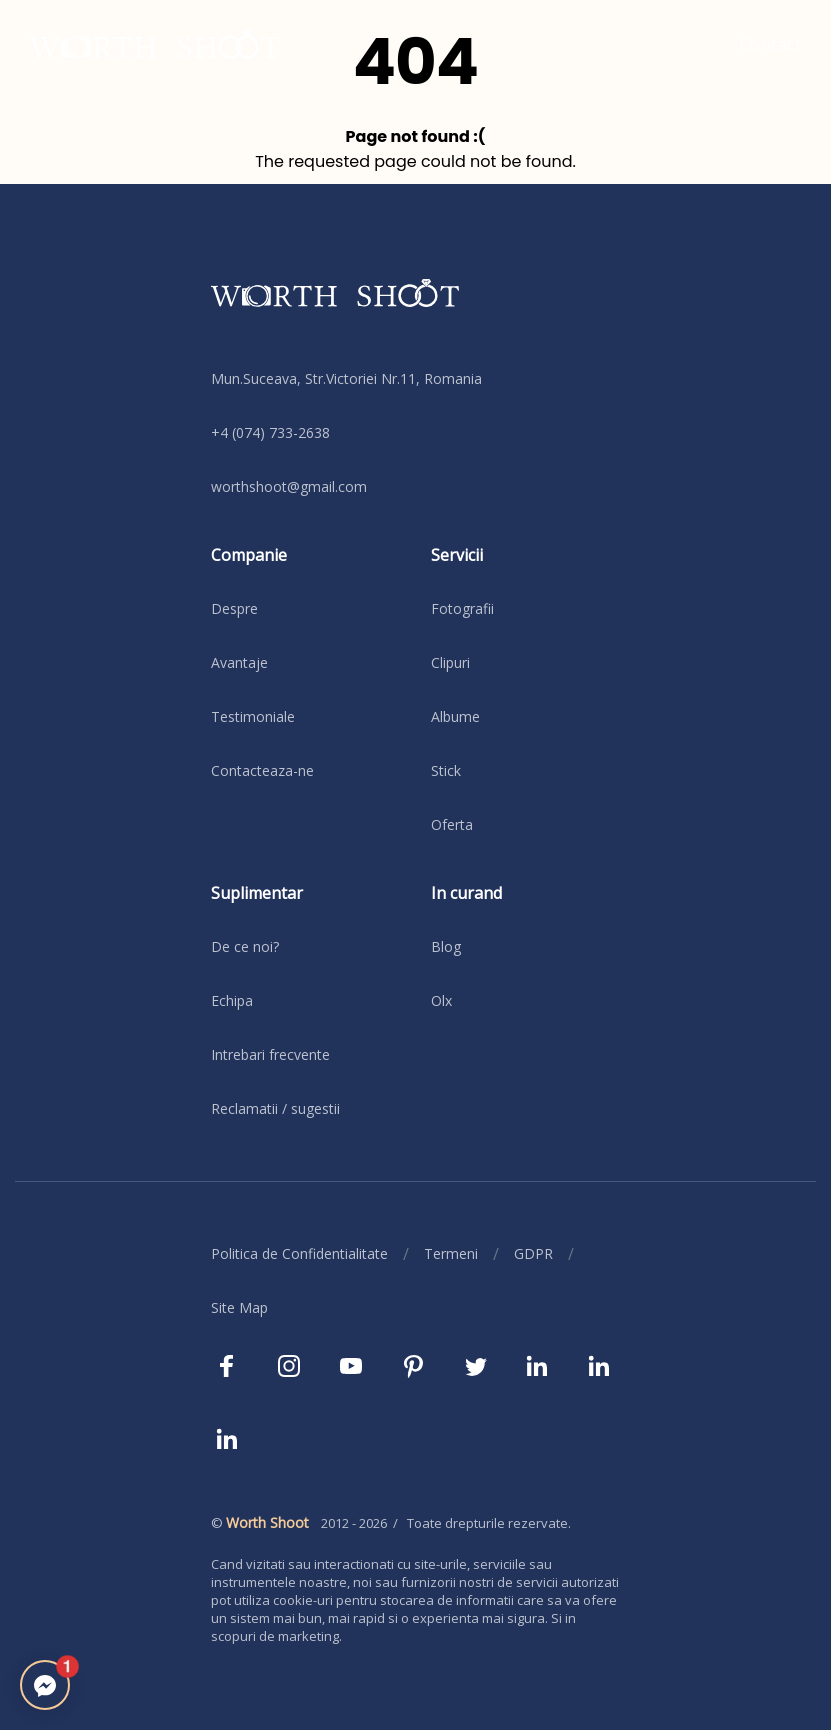 The image size is (831, 1730). What do you see at coordinates (299, 1253) in the screenshot?
I see `Politica de Confidentialitate` at bounding box center [299, 1253].